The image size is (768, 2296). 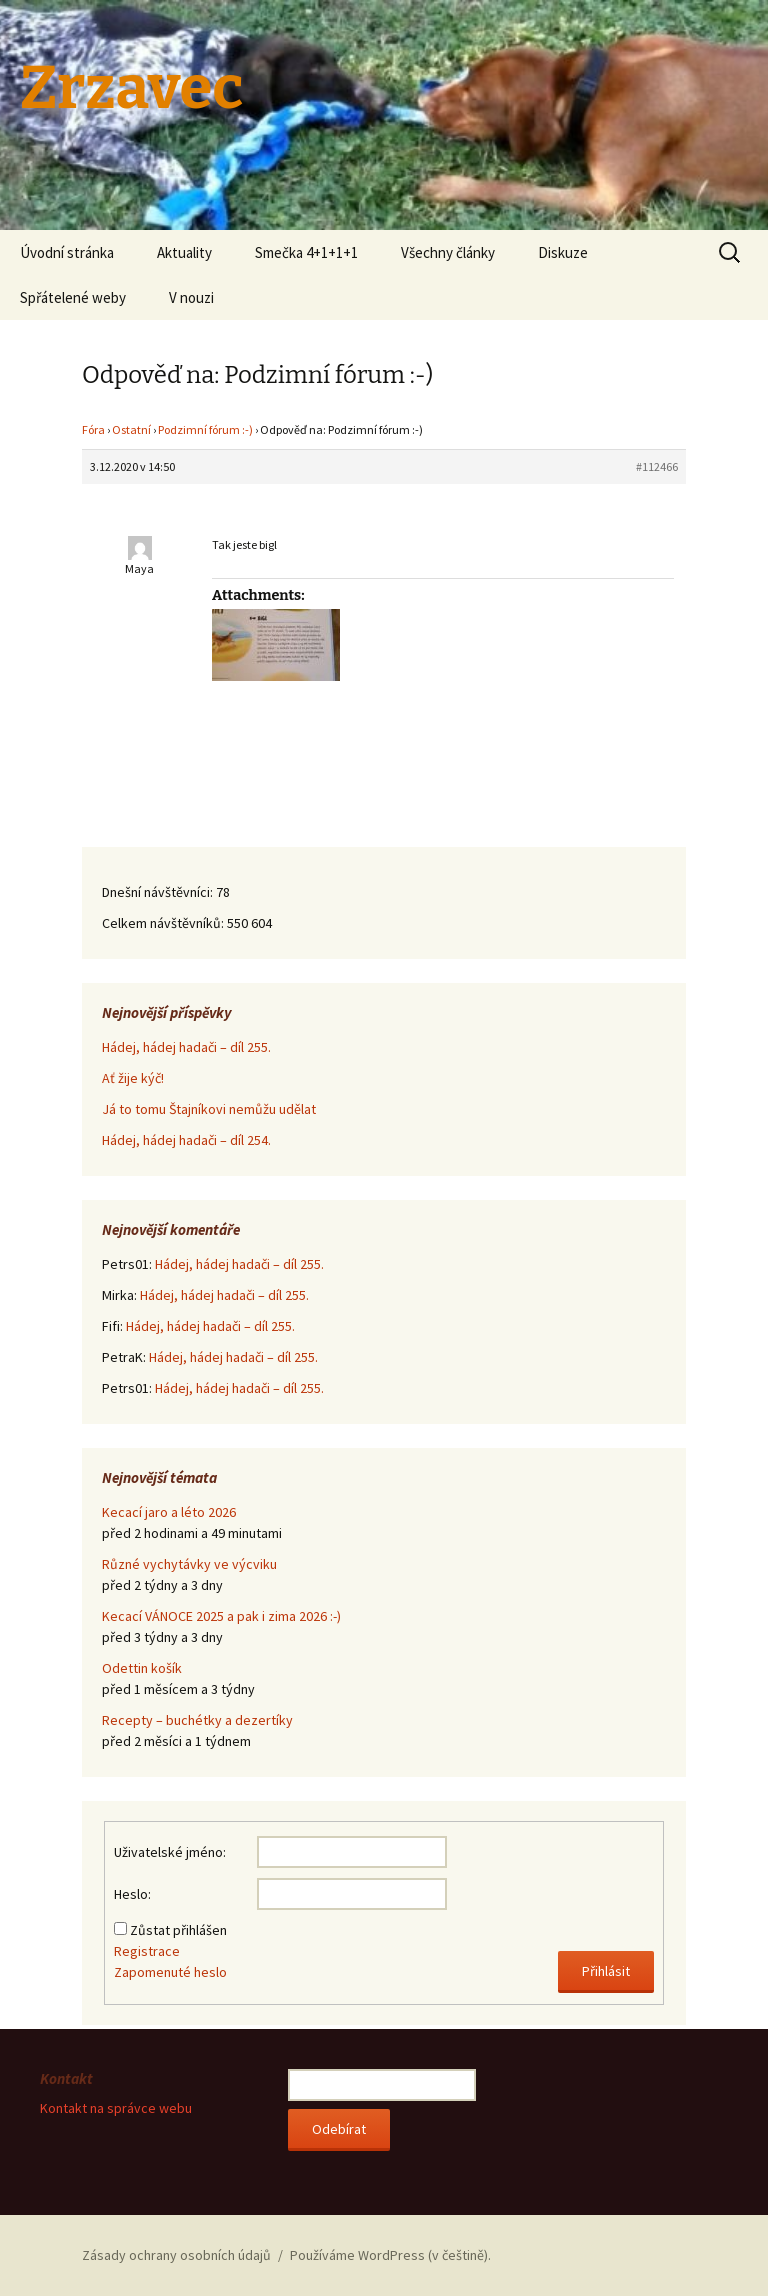 What do you see at coordinates (563, 252) in the screenshot?
I see `Diskuze` at bounding box center [563, 252].